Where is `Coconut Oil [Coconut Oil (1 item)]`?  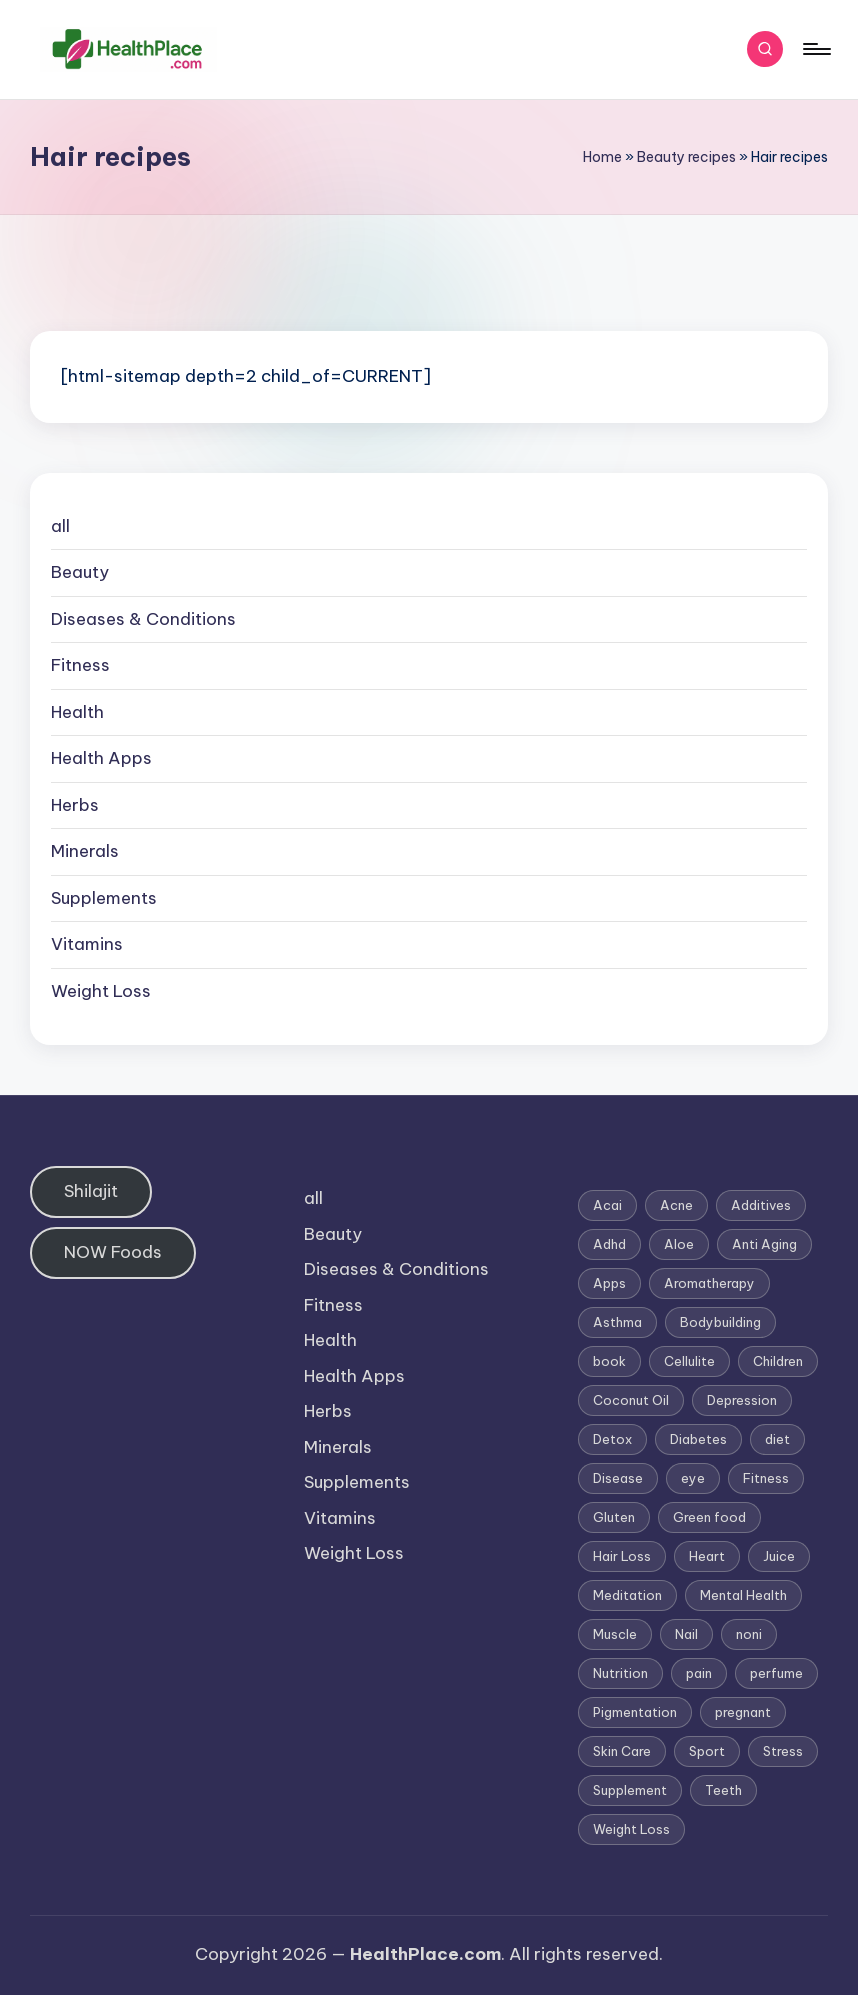 Coconut Oil [Coconut Oil (1 item)] is located at coordinates (631, 1400).